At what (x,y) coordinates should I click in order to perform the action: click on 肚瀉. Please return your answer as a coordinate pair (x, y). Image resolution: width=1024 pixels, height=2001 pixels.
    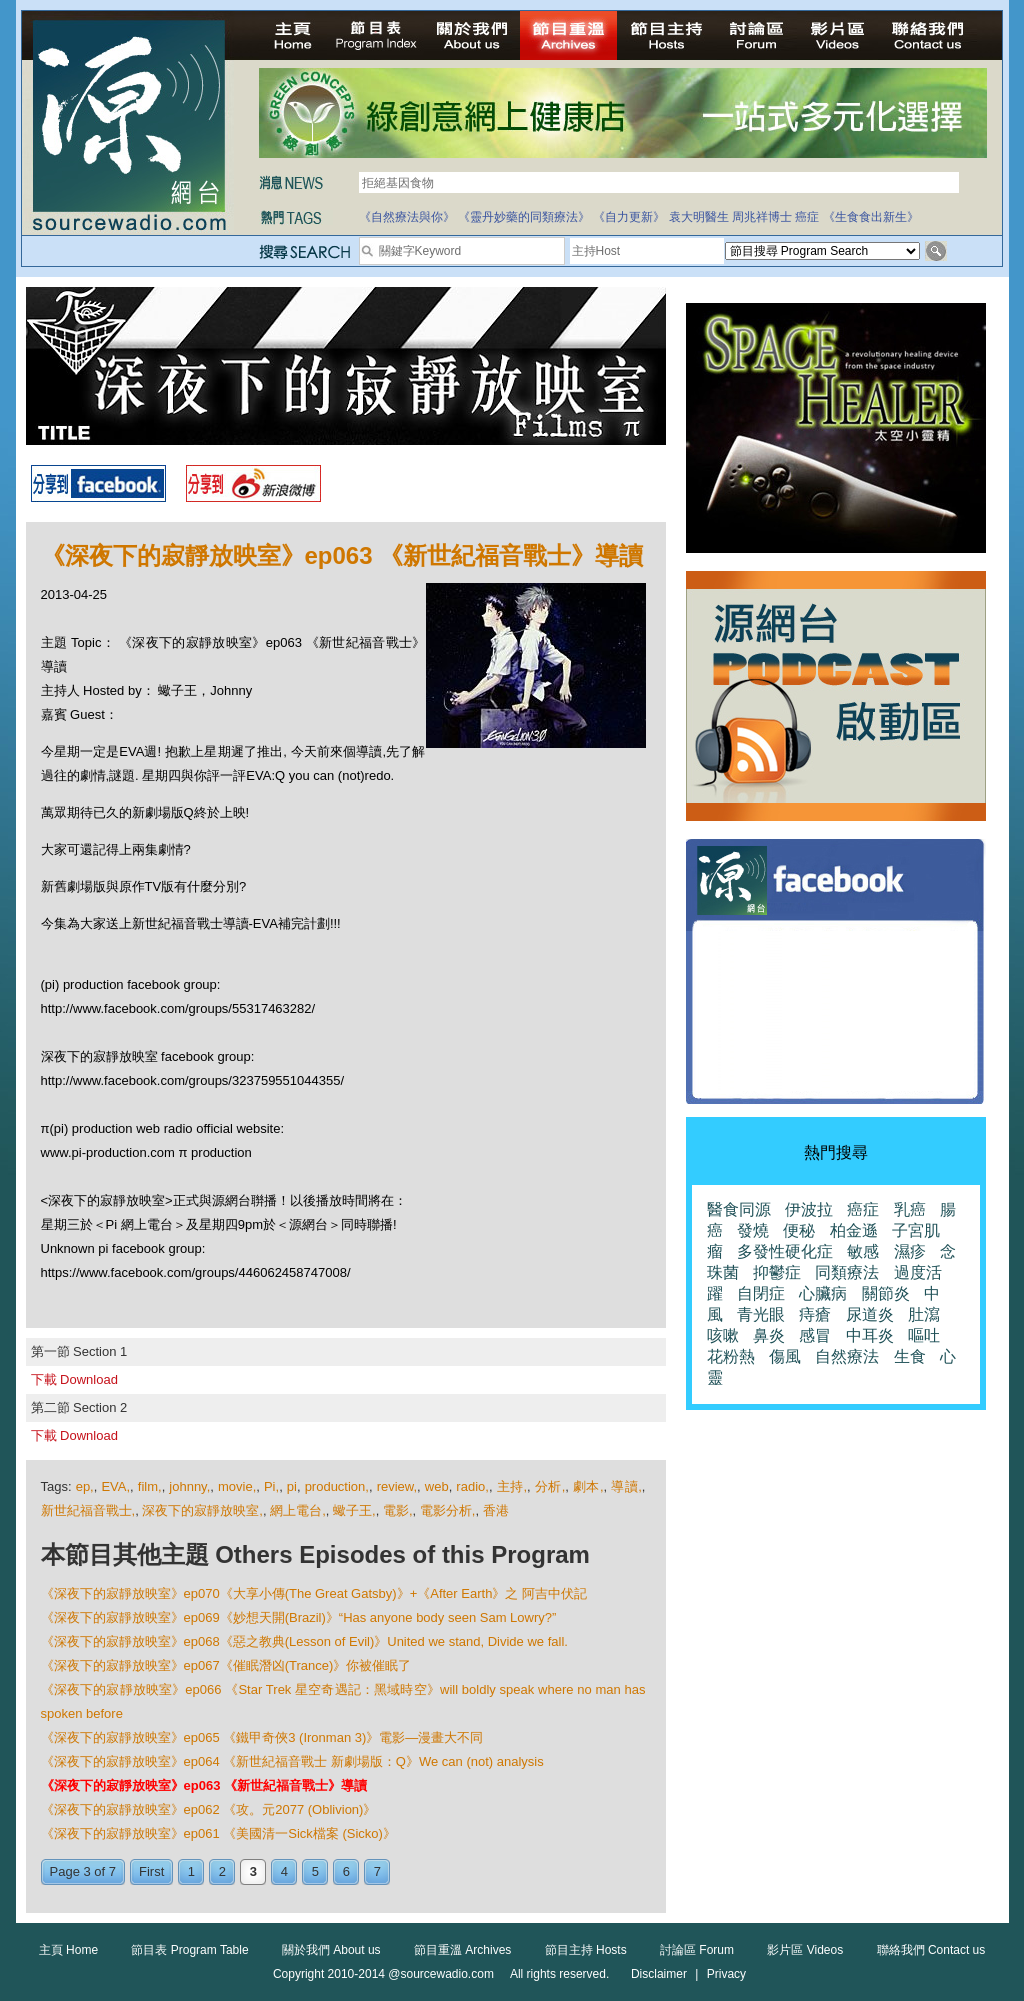
    Looking at the image, I should click on (924, 1314).